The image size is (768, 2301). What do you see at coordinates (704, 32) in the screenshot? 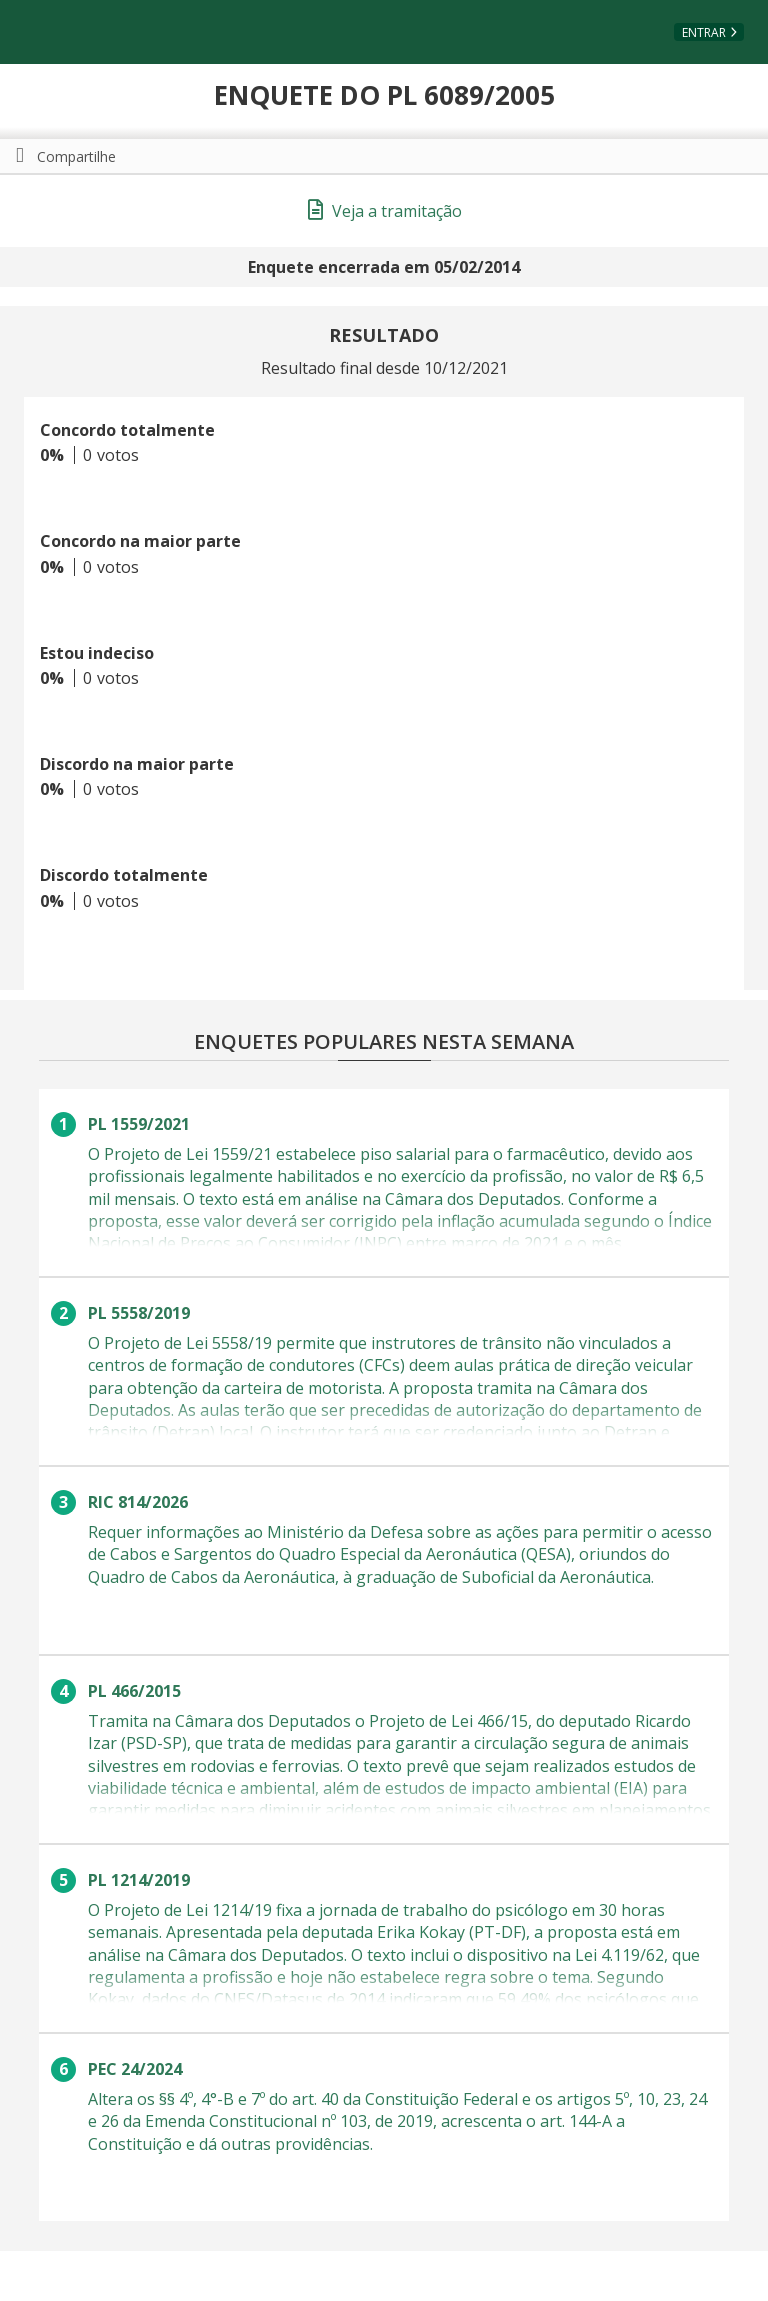
I see `Entrar` at bounding box center [704, 32].